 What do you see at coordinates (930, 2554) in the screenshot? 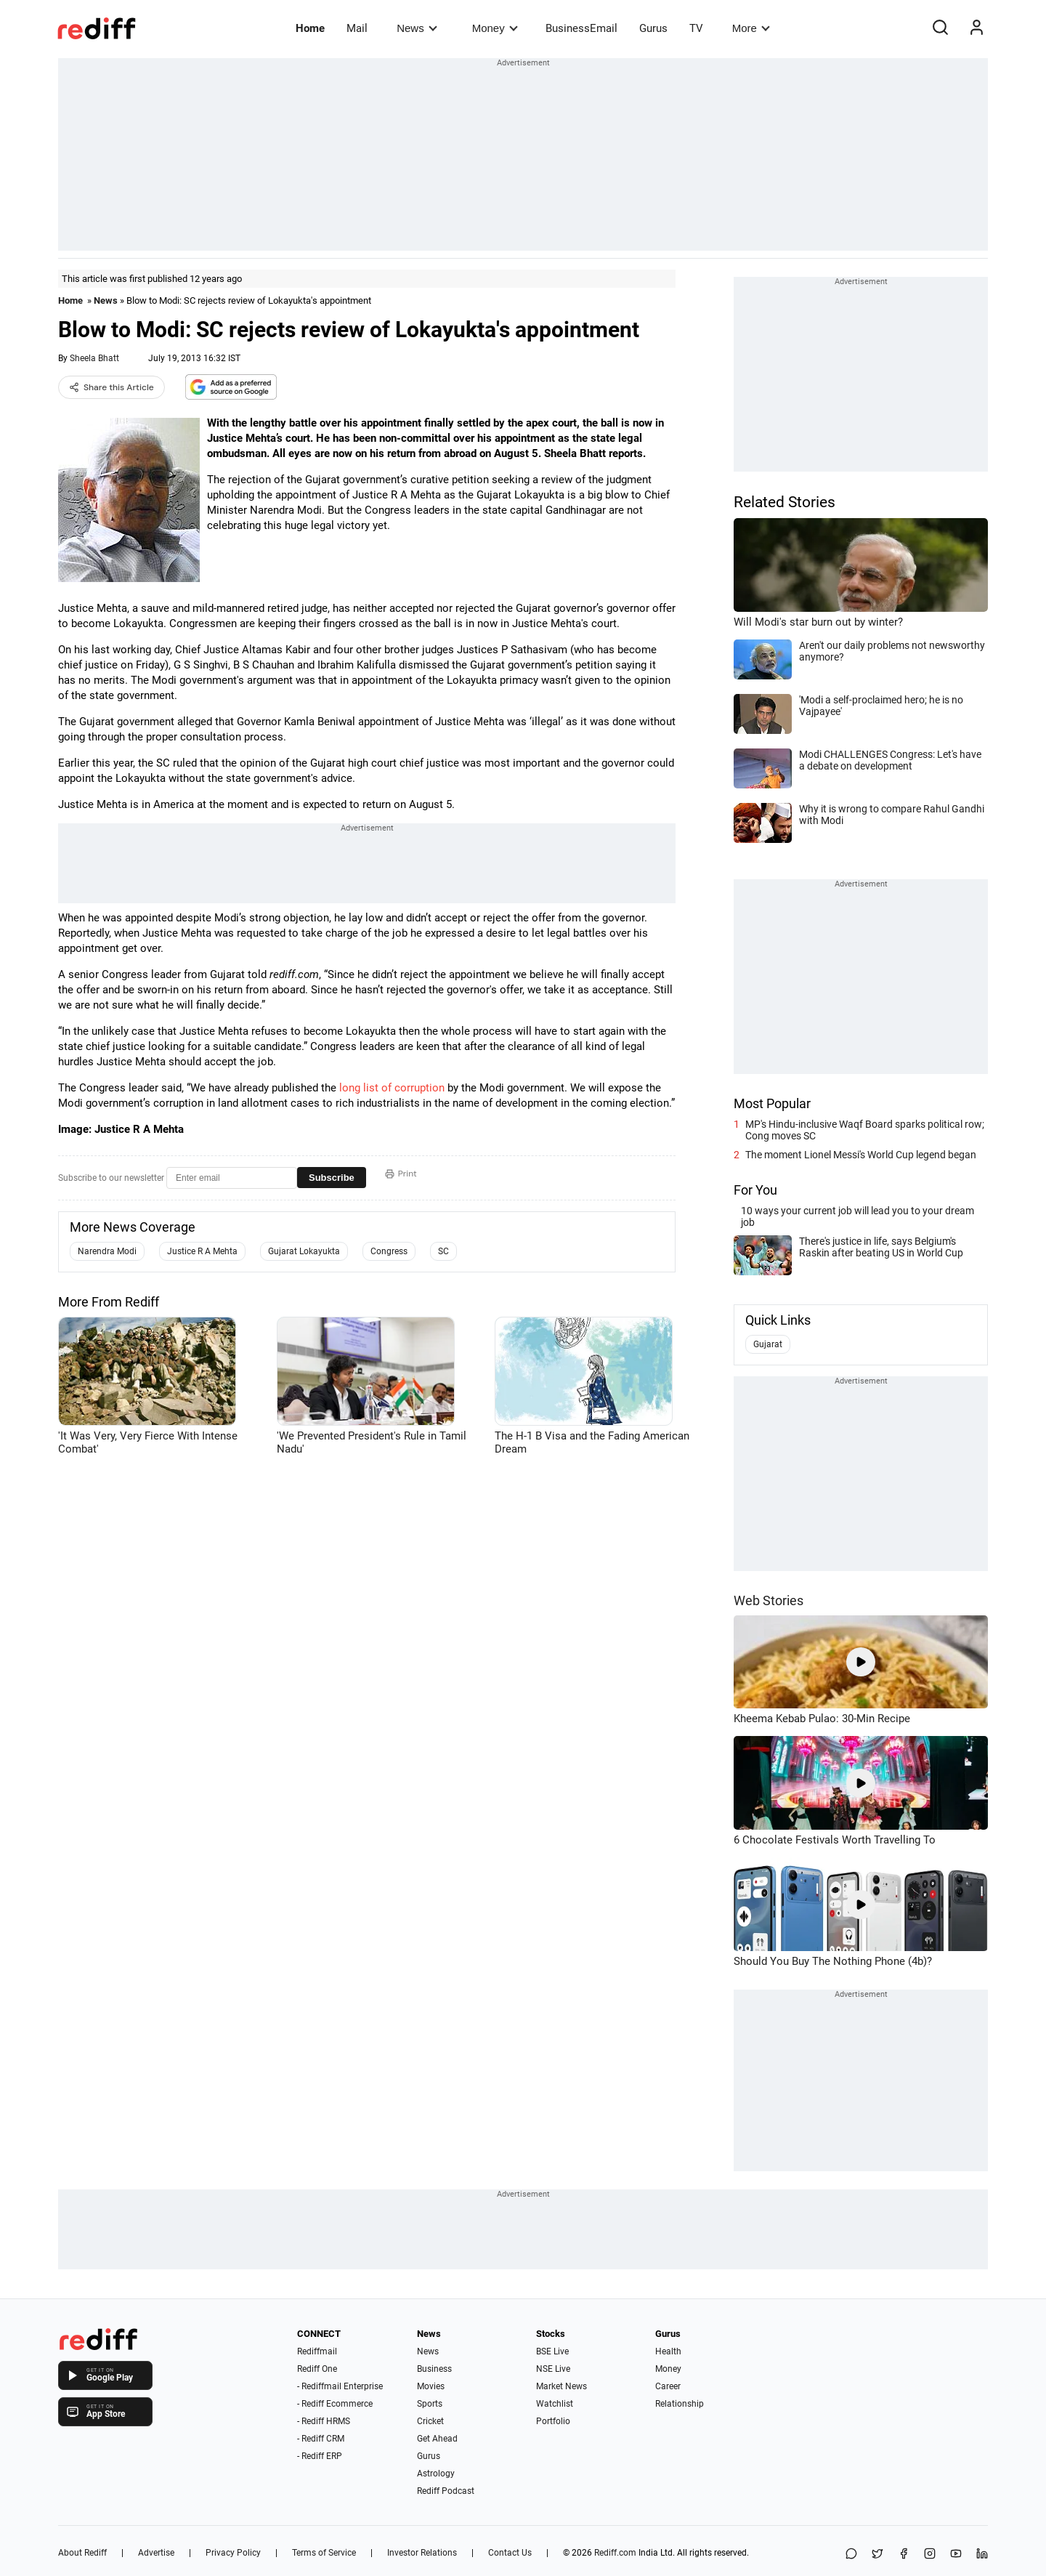
I see `[Instagram]` at bounding box center [930, 2554].